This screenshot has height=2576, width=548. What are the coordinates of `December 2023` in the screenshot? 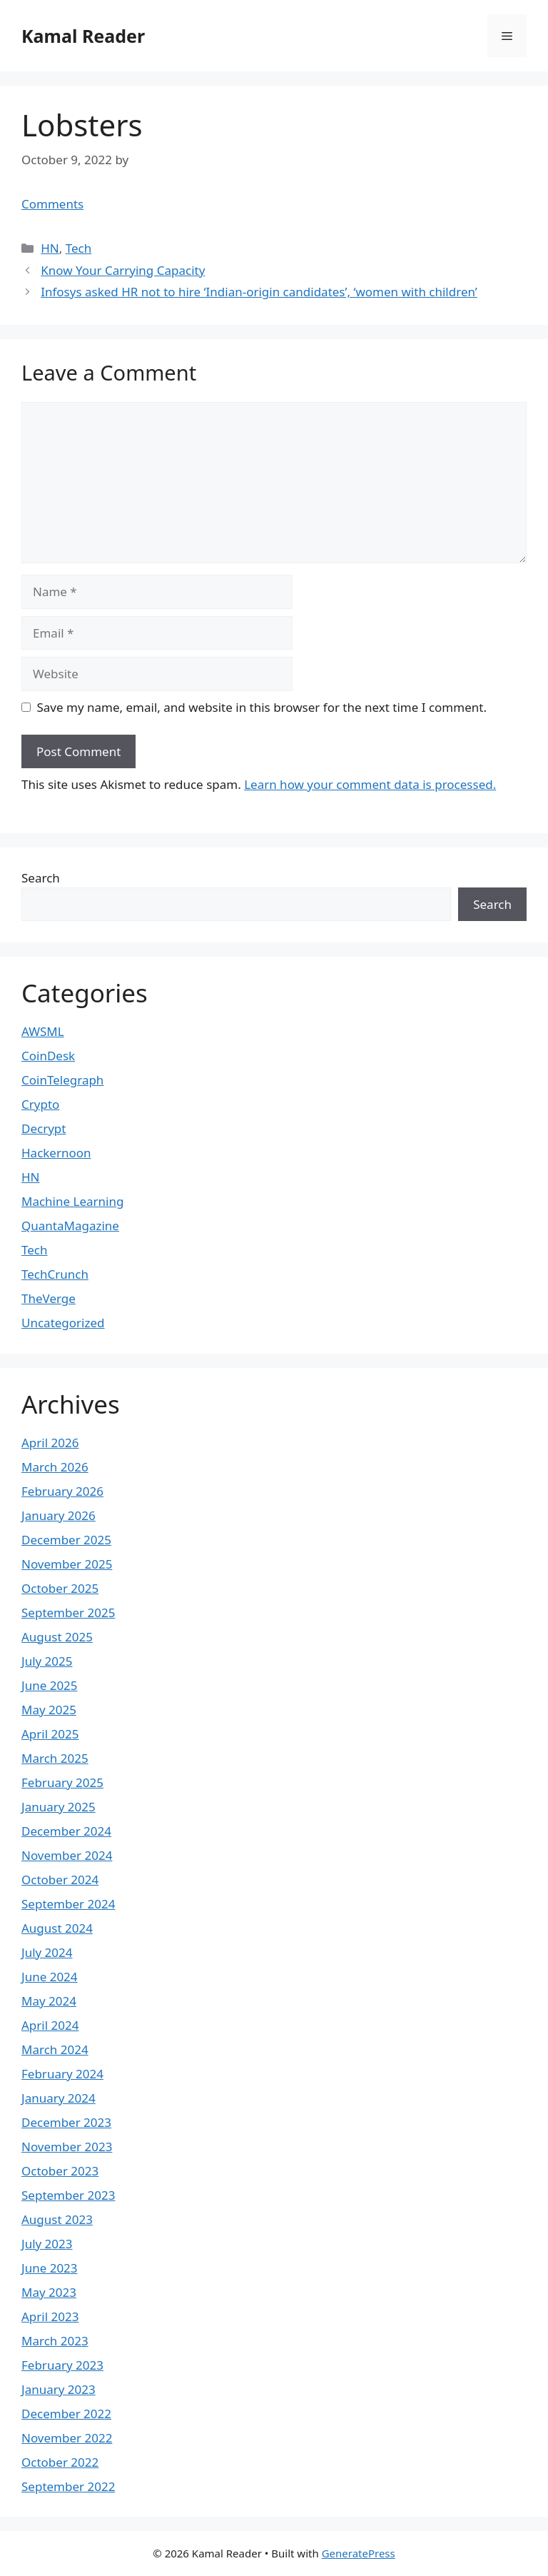 It's located at (66, 2122).